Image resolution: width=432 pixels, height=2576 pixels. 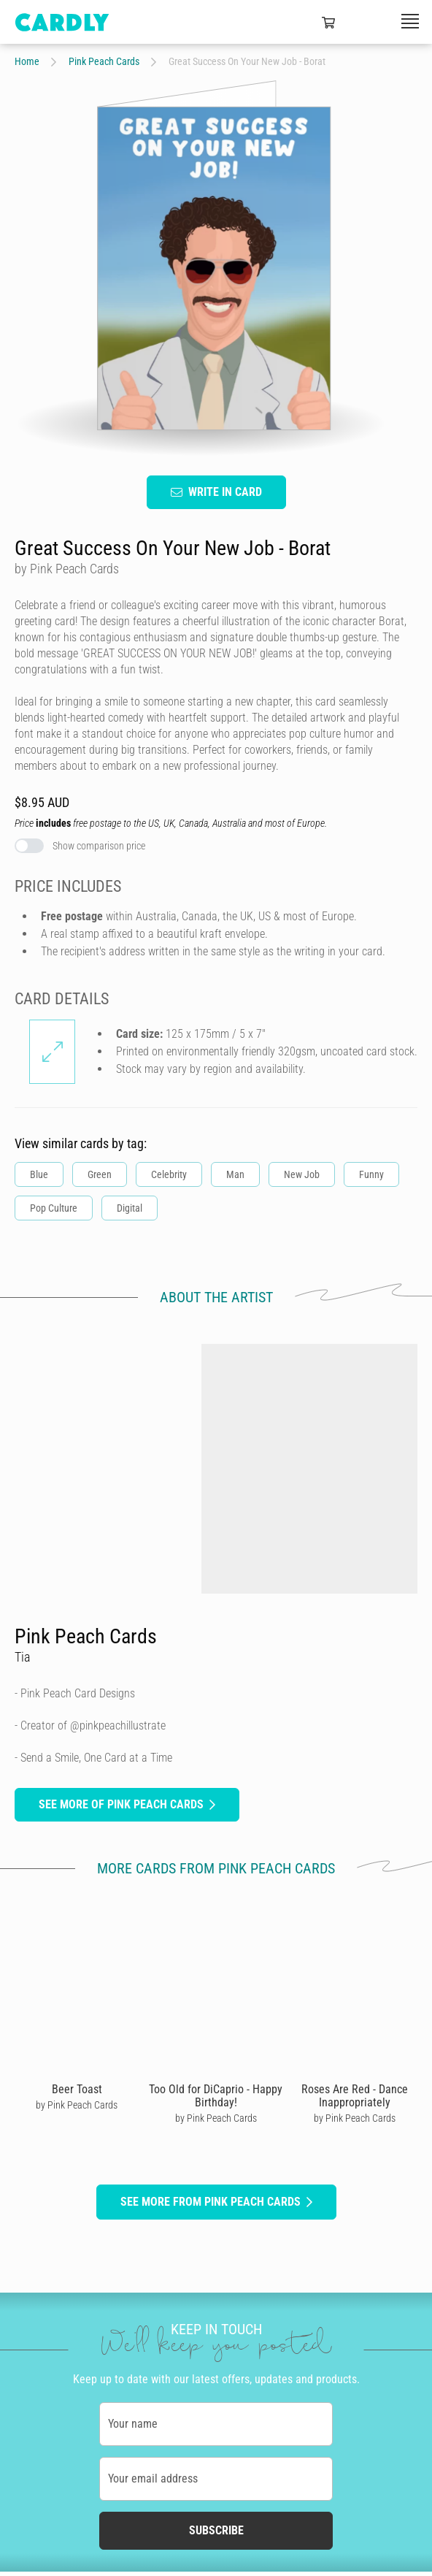 What do you see at coordinates (302, 1175) in the screenshot?
I see `New Job` at bounding box center [302, 1175].